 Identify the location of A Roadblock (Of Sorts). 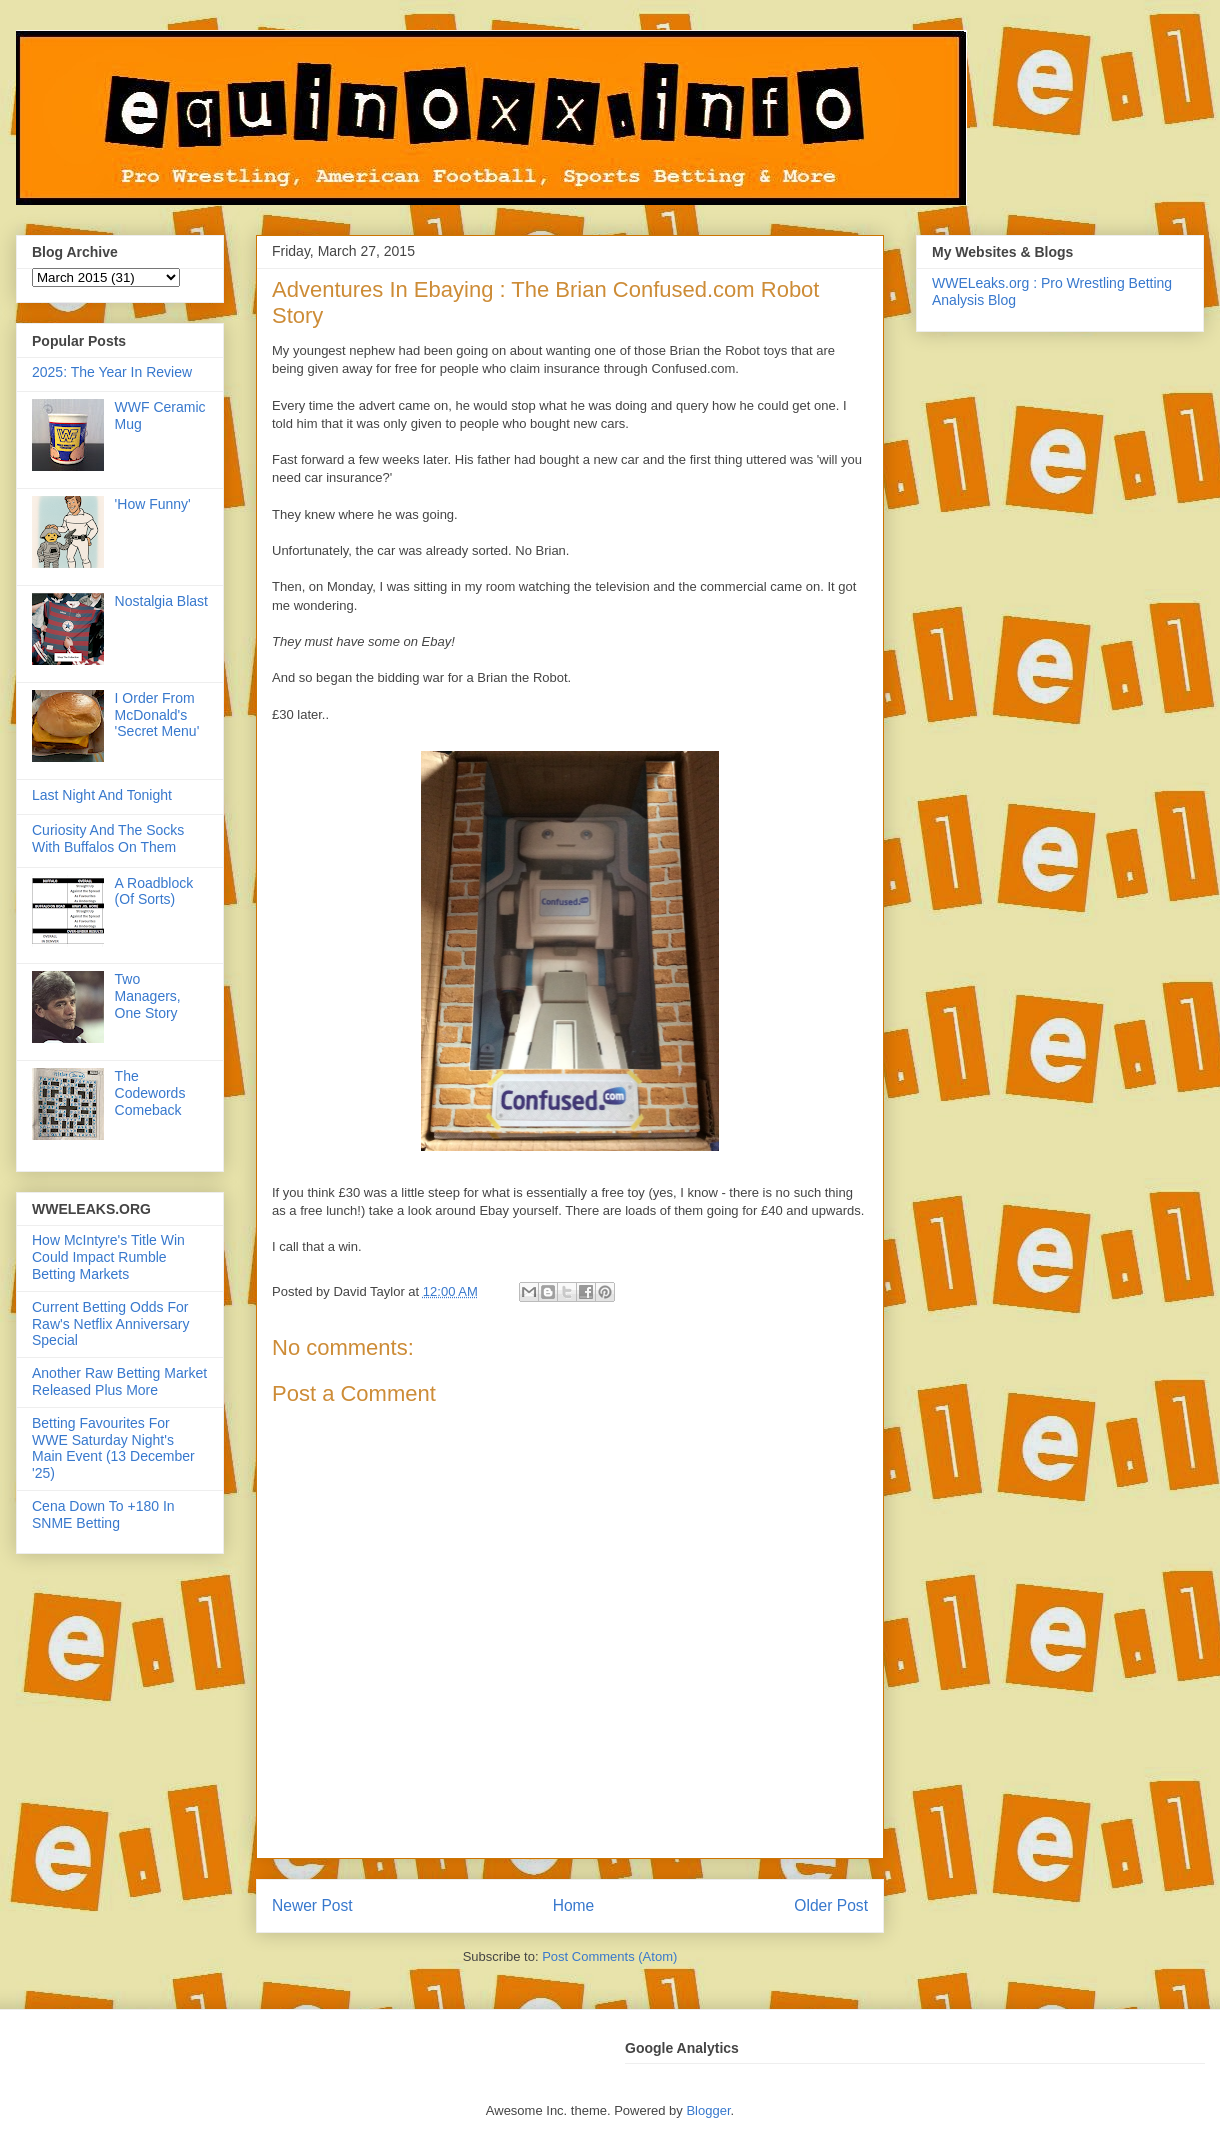
(154, 891).